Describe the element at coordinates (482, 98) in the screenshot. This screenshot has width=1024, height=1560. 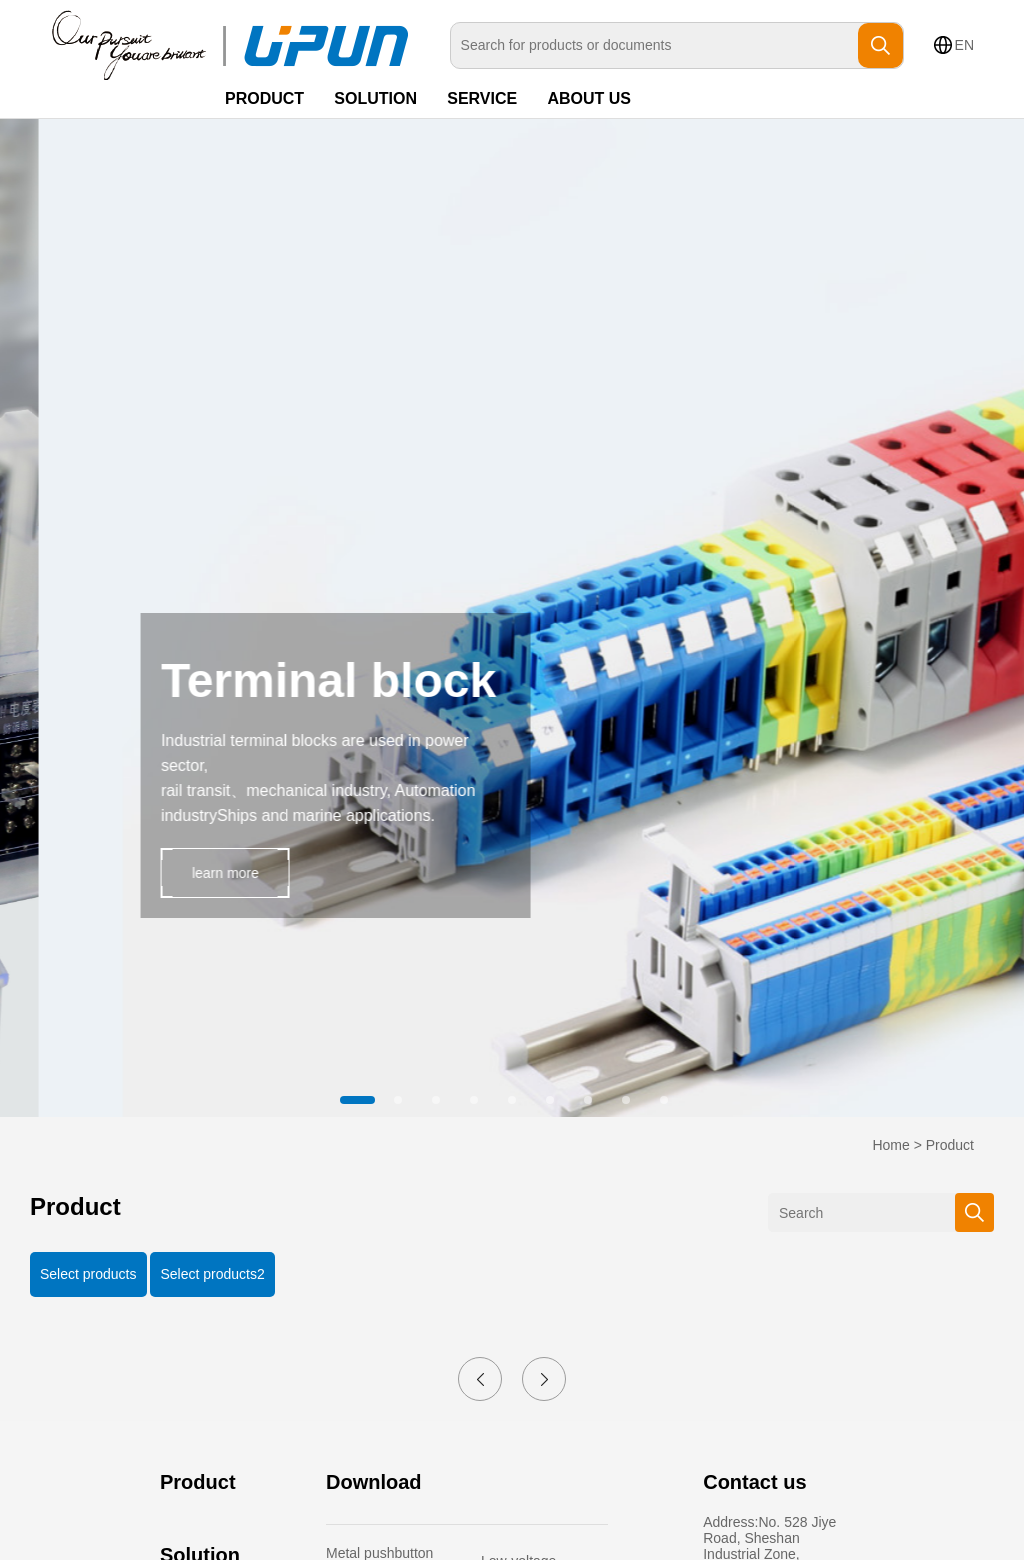
I see `SERVICE` at that location.